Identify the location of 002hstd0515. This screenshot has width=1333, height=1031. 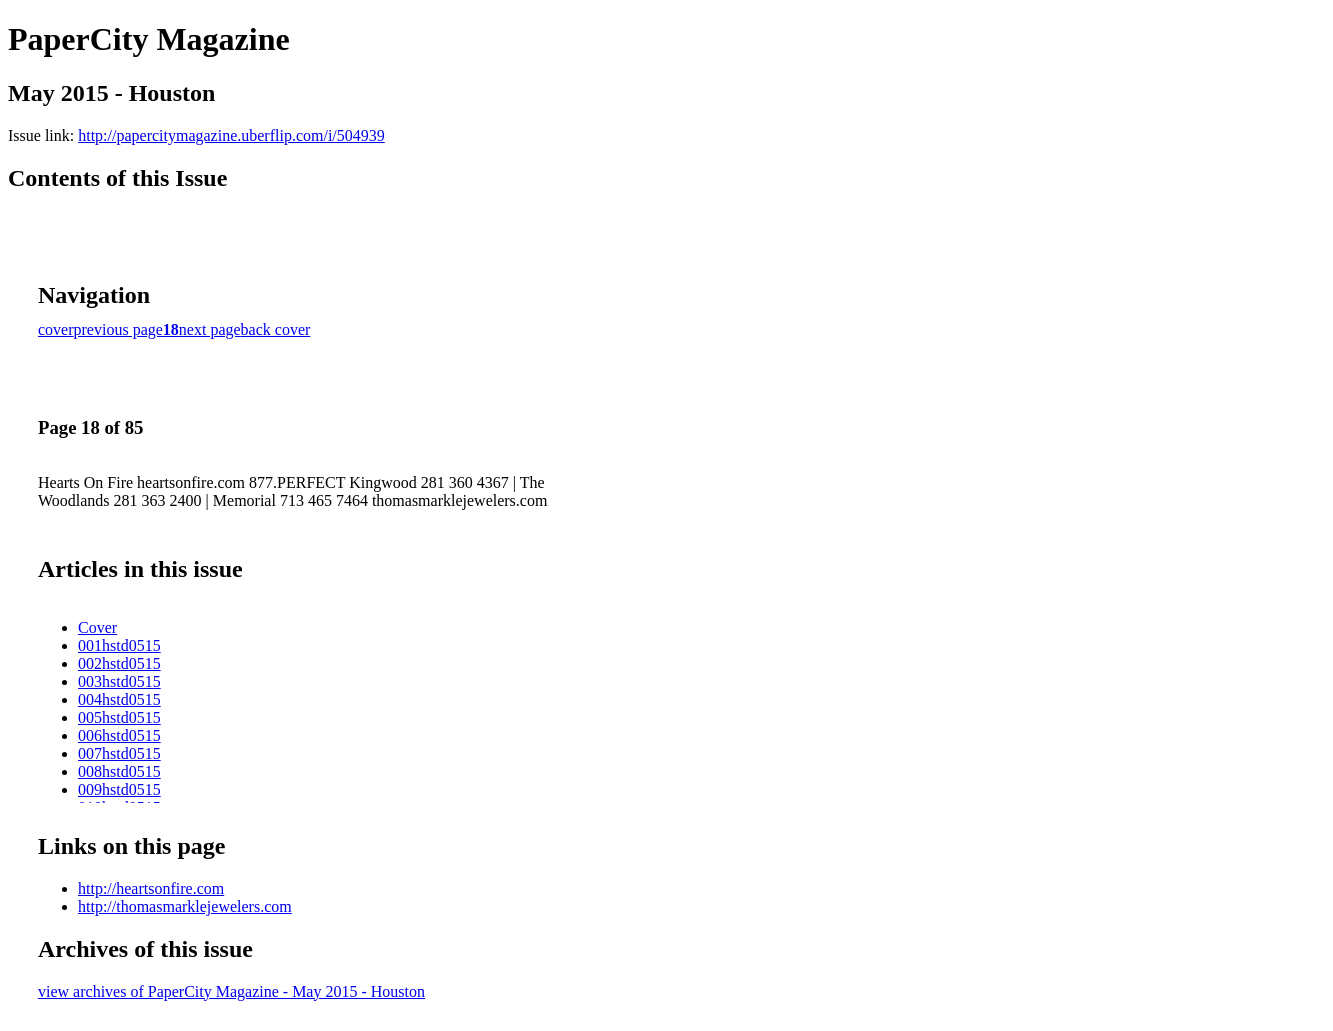
(119, 663).